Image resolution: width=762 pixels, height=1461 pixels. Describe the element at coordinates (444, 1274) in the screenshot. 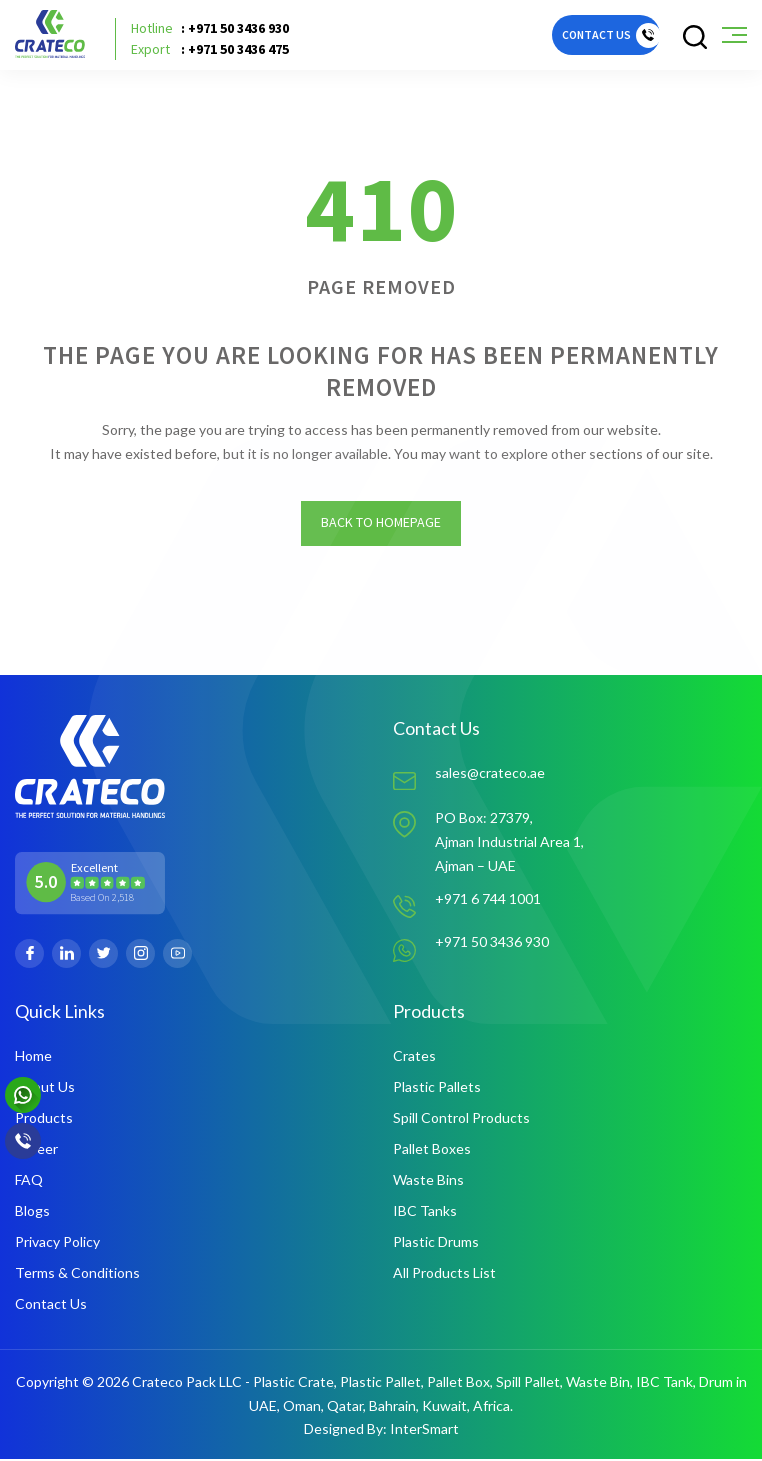

I see `All Products List` at that location.